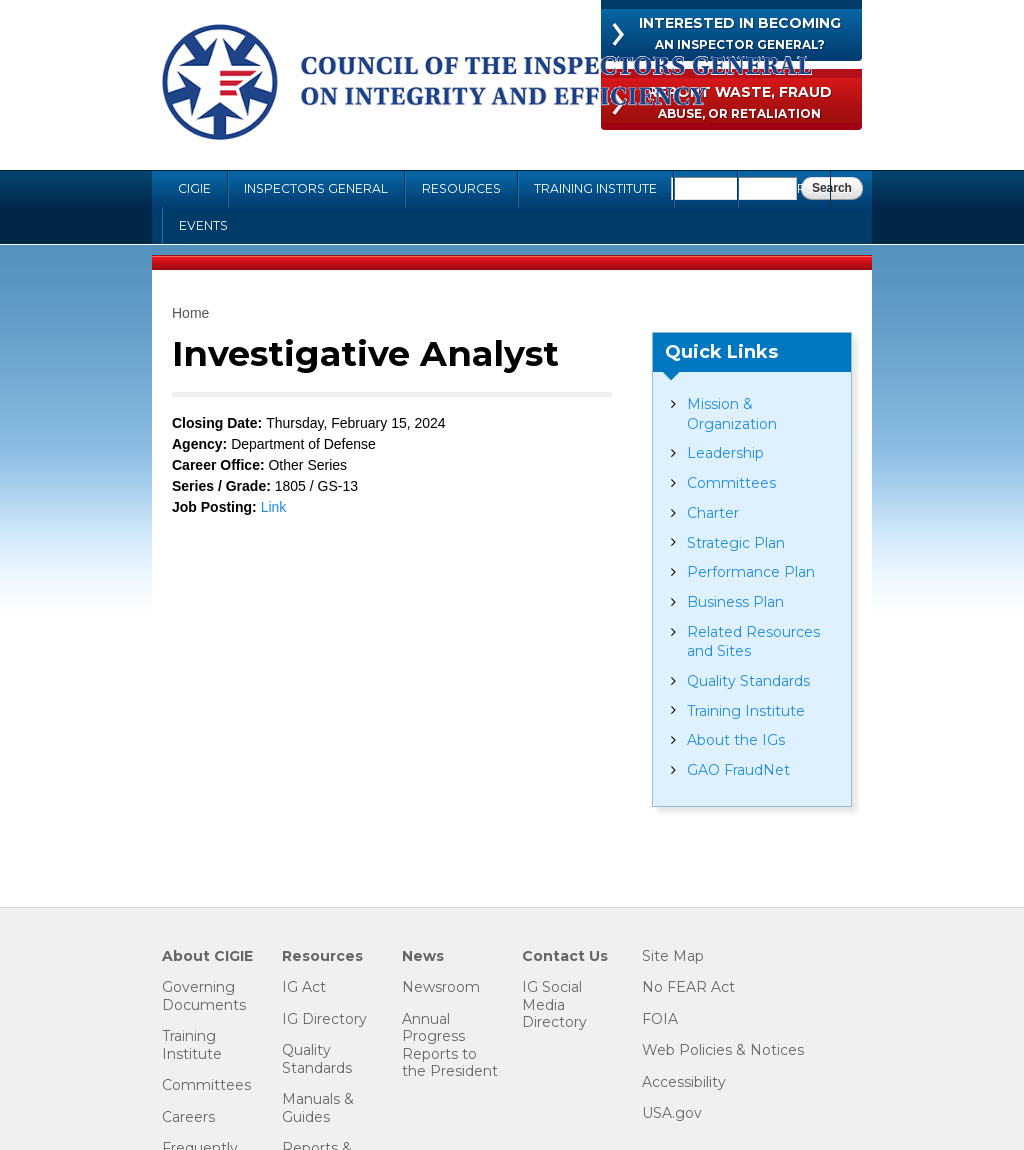 The height and width of the screenshot is (1150, 1024). I want to click on Contact Us, so click(565, 956).